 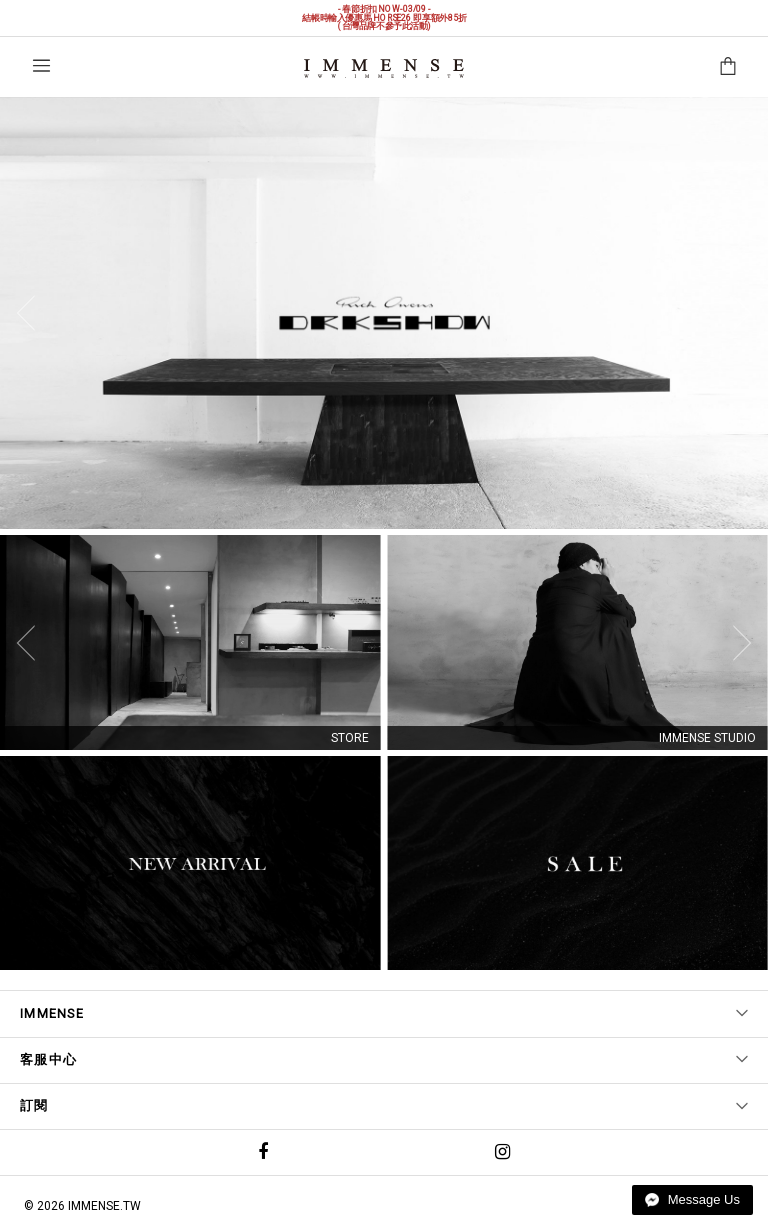 What do you see at coordinates (737, 313) in the screenshot?
I see `[Next]` at bounding box center [737, 313].